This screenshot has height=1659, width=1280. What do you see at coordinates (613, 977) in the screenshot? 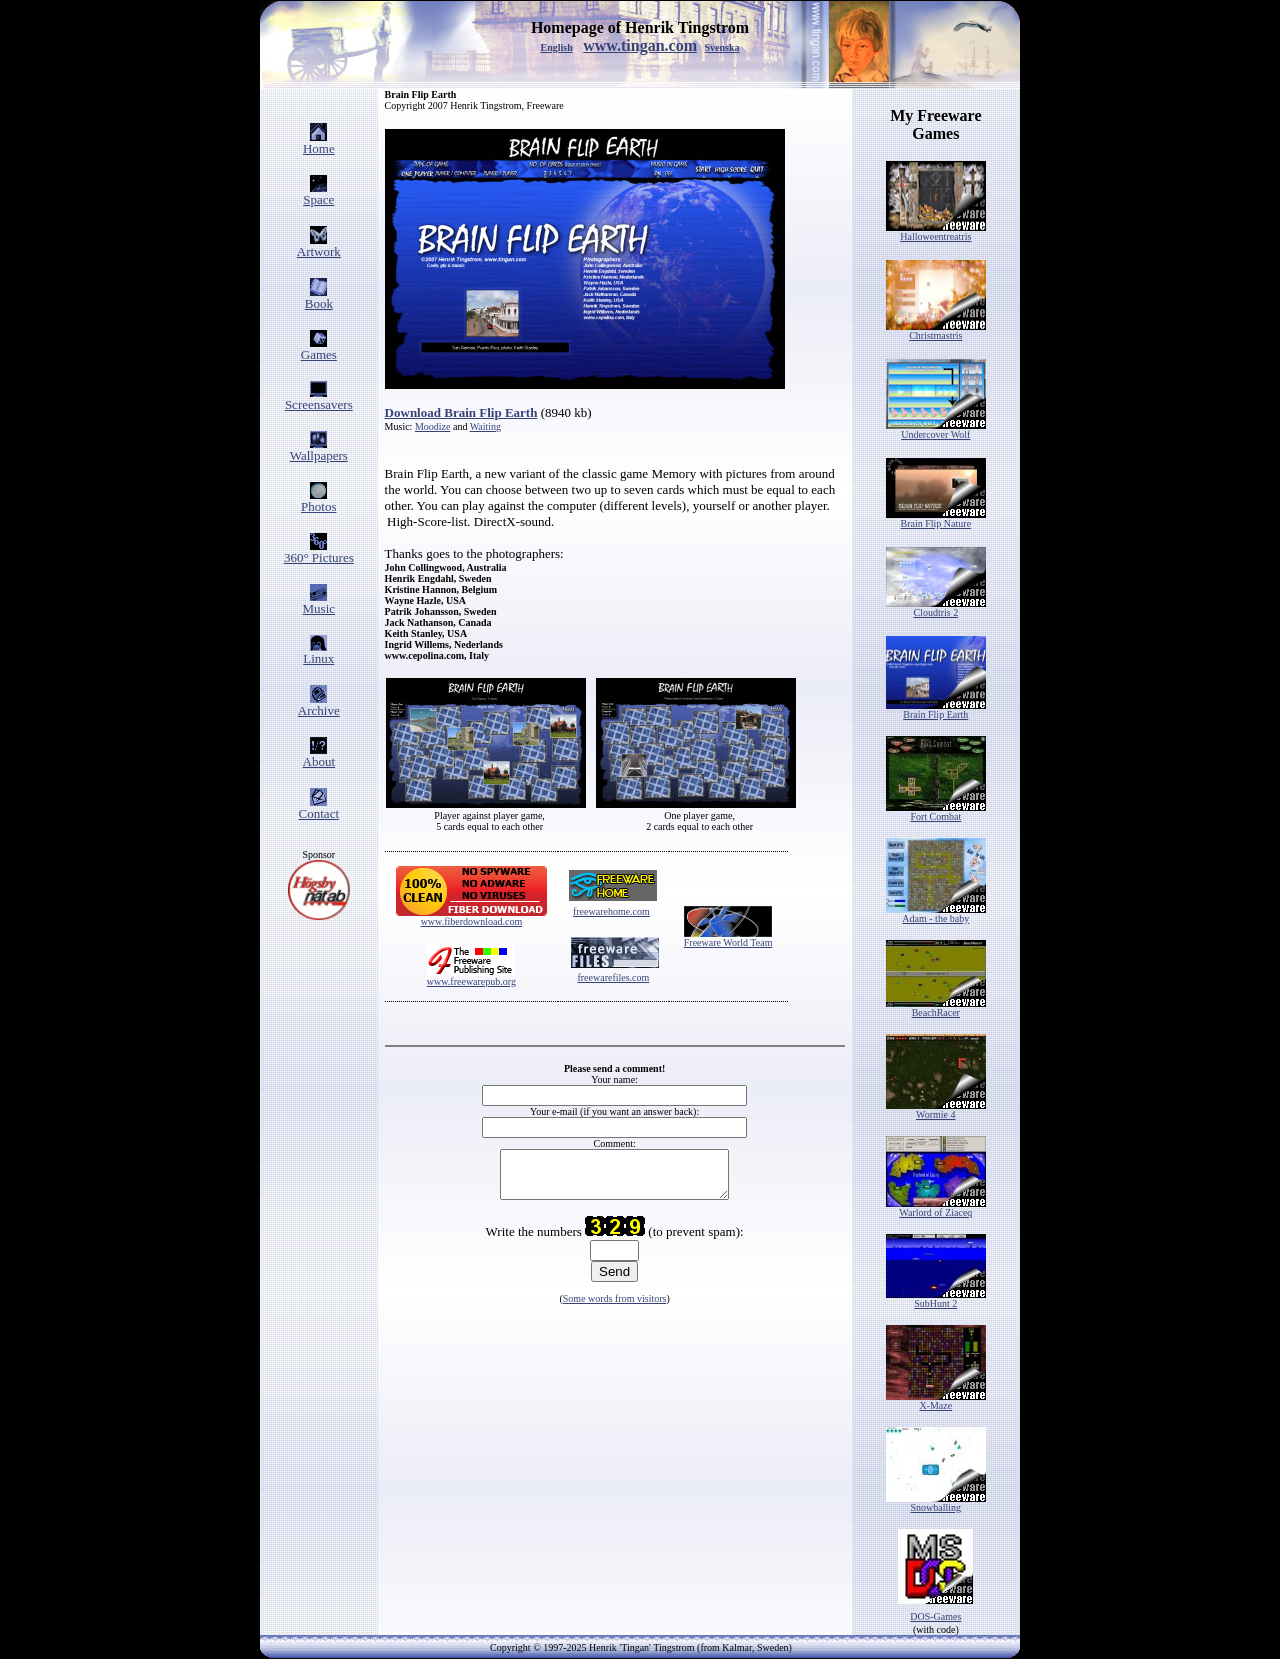
I see `freewarefiles.com` at bounding box center [613, 977].